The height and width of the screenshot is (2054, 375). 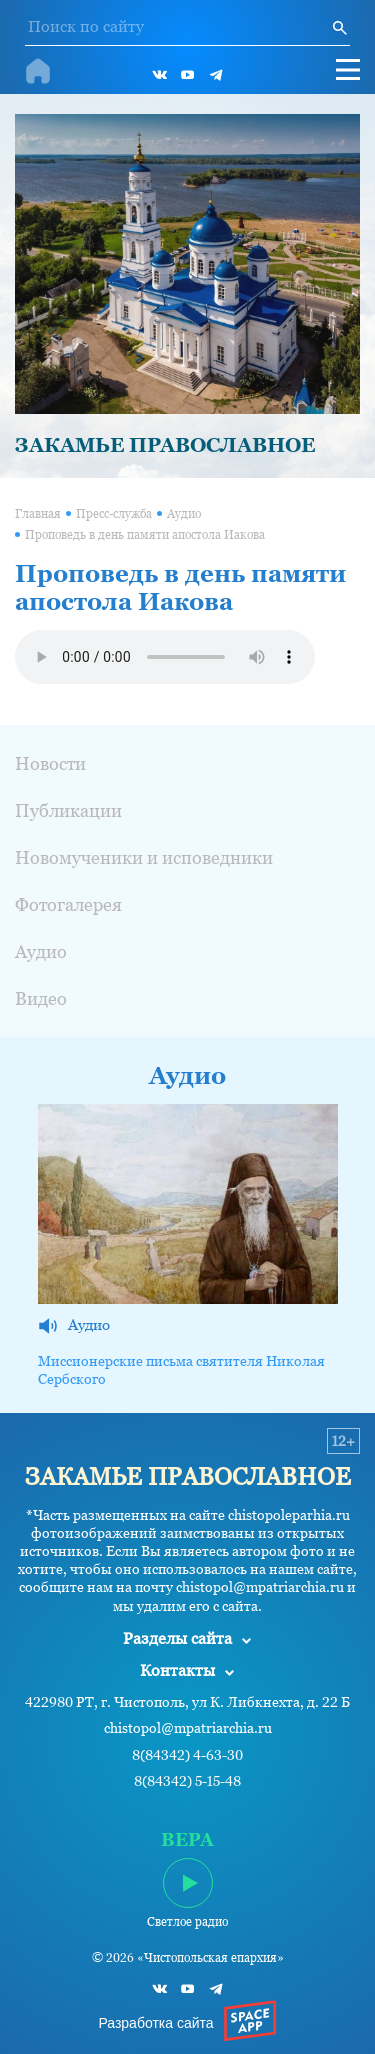 What do you see at coordinates (144, 857) in the screenshot?
I see `Новомученики и исповедники` at bounding box center [144, 857].